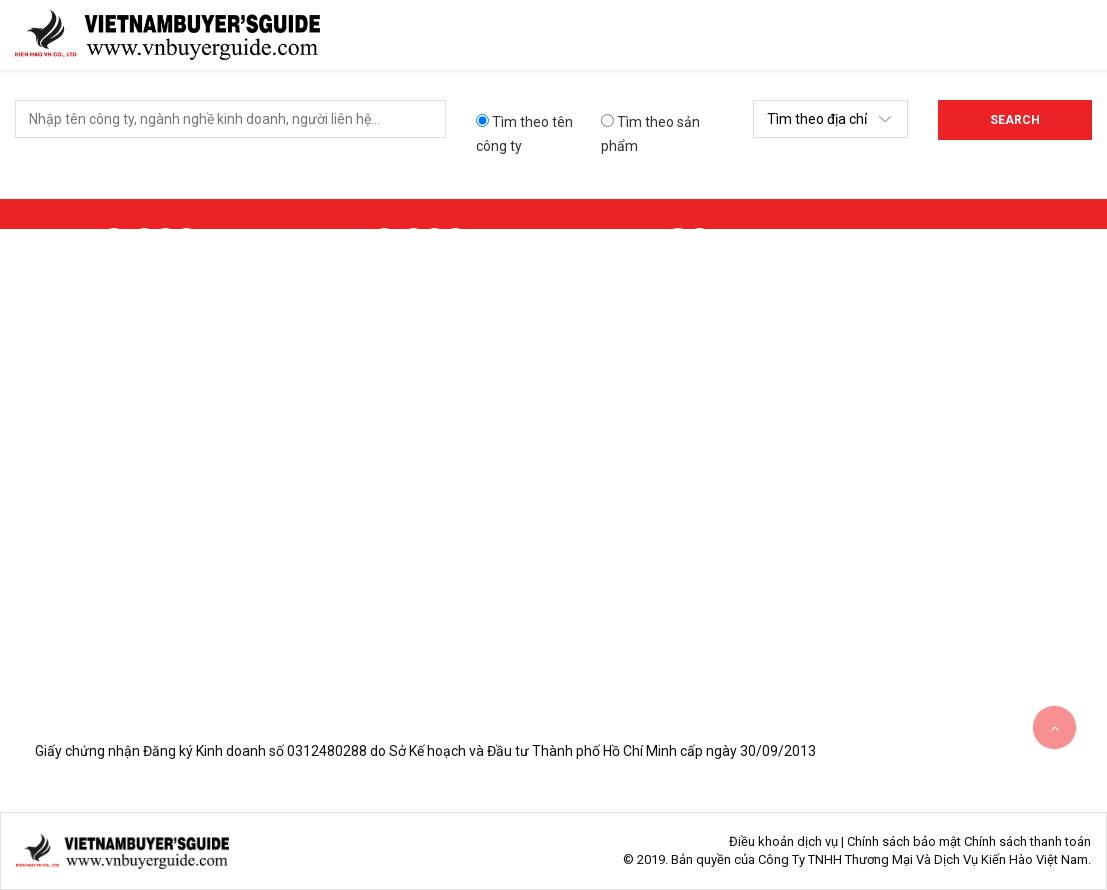 The height and width of the screenshot is (890, 1107). I want to click on Tìm theo sản phẩm, so click(650, 134).